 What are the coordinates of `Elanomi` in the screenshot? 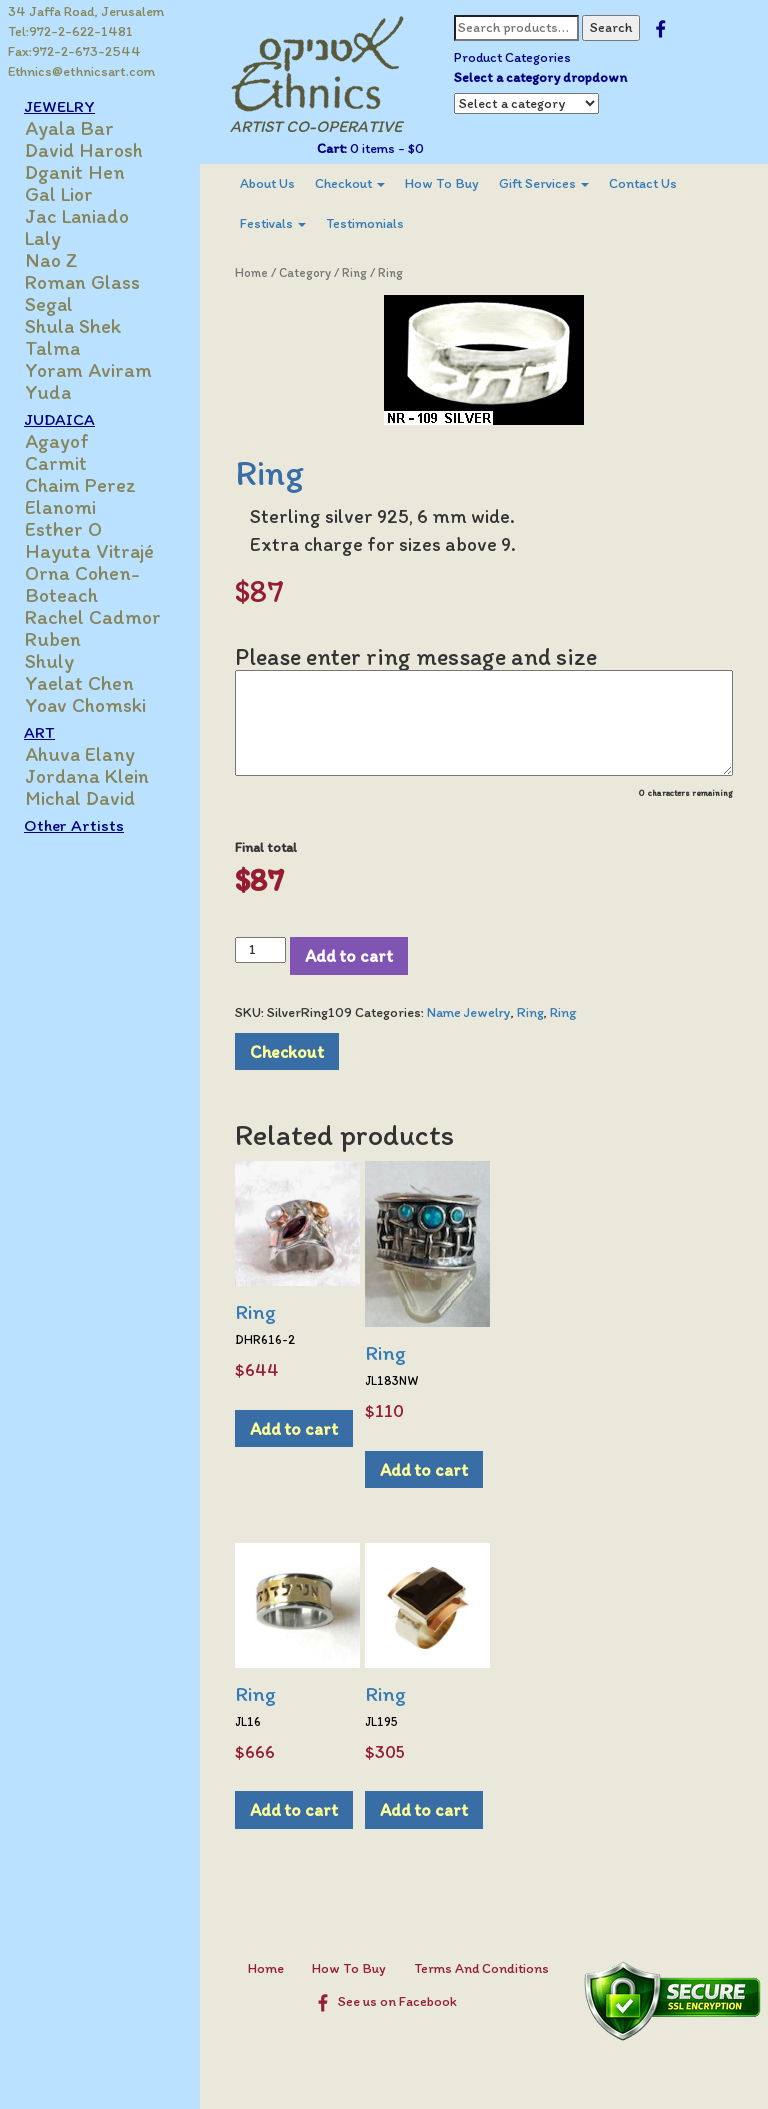 It's located at (60, 507).